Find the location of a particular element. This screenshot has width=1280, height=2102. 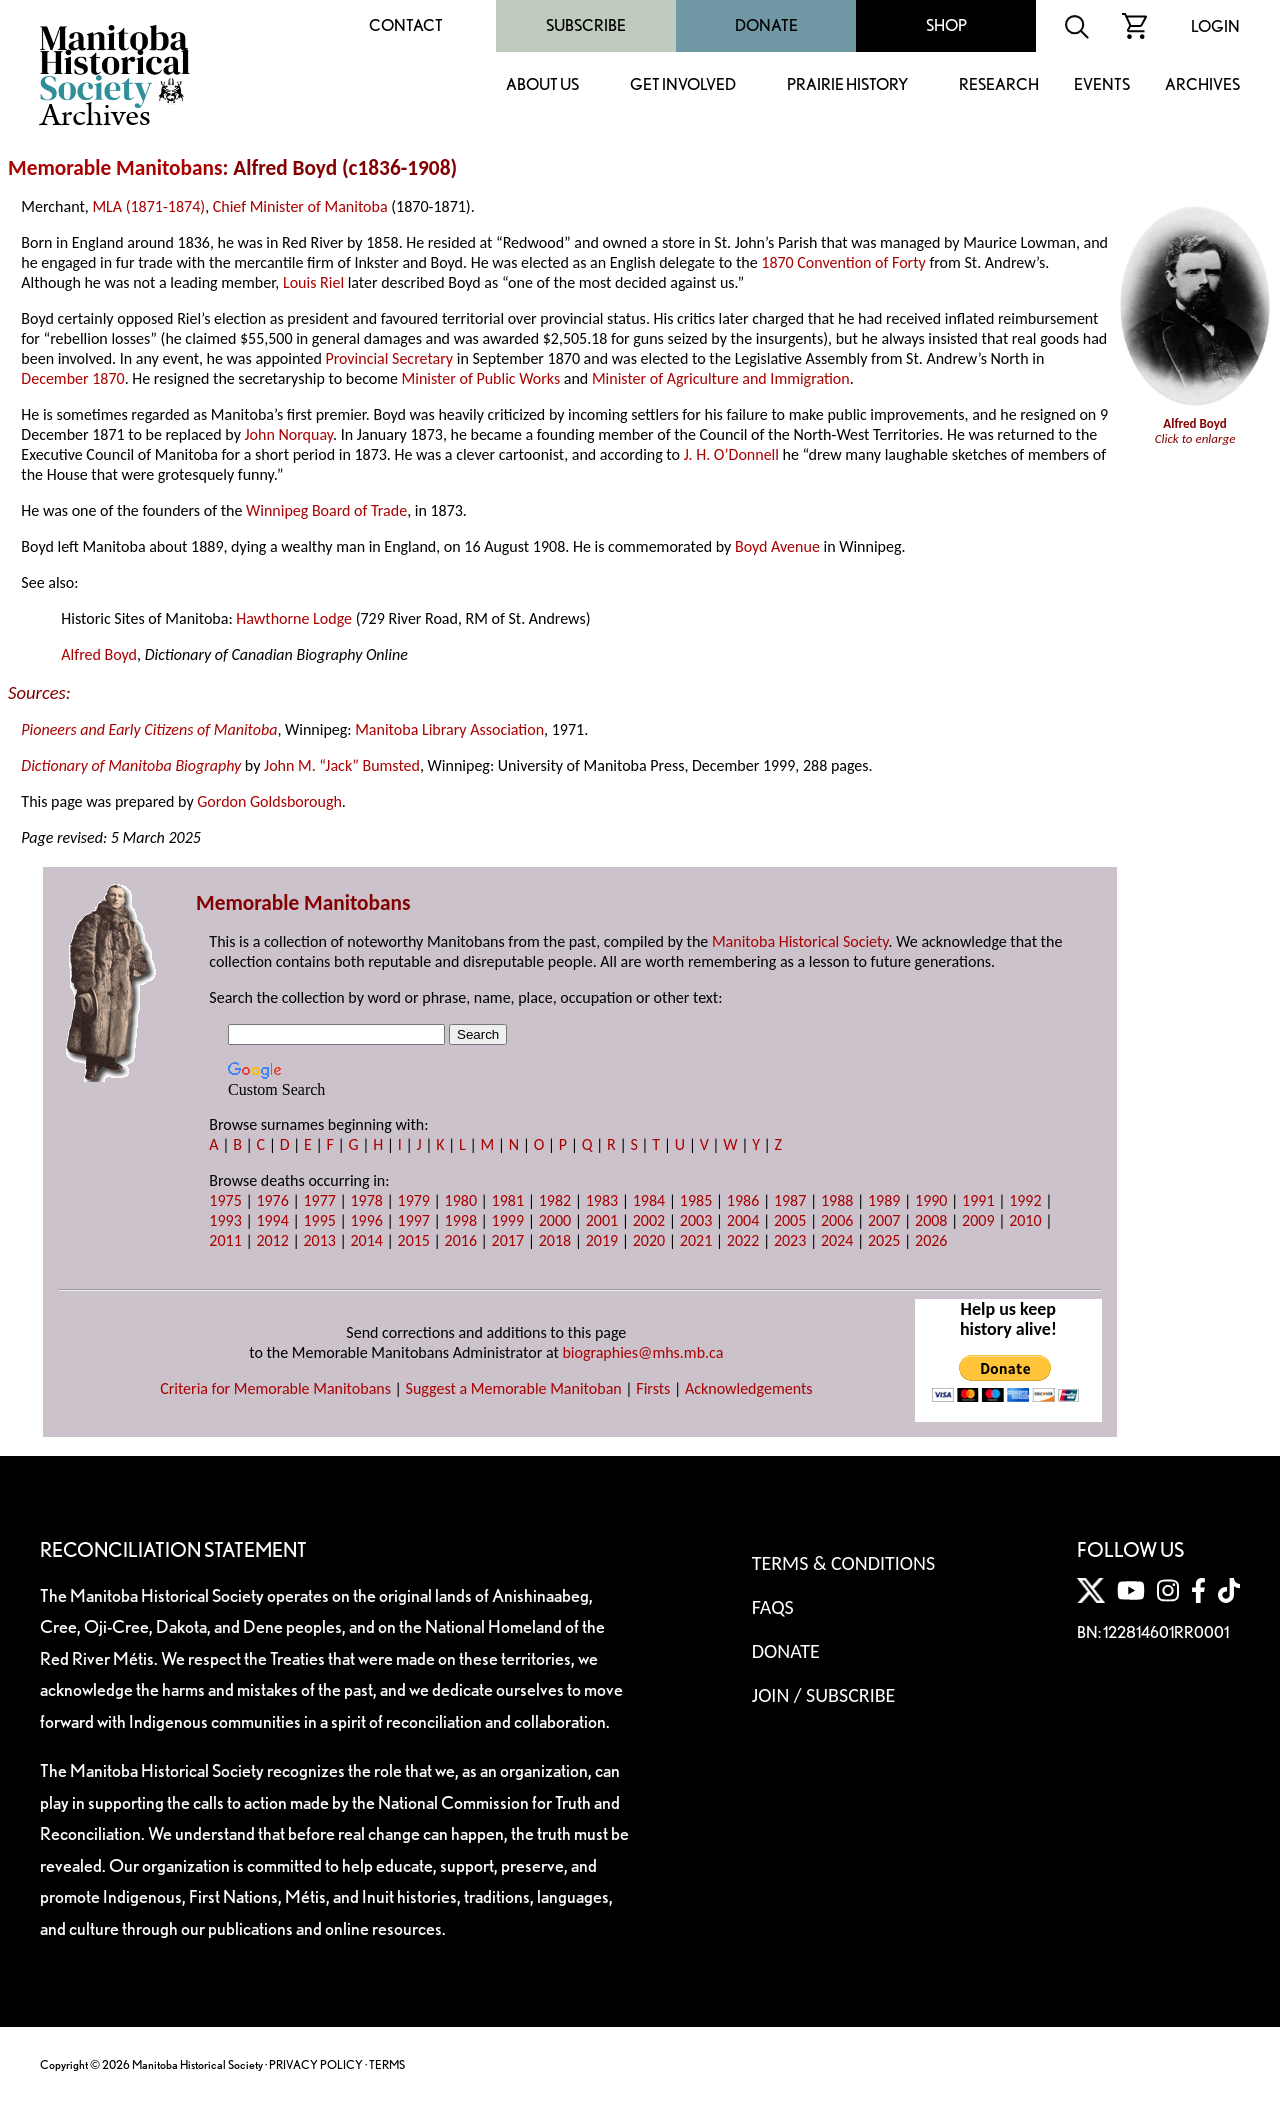

Louis Riel is located at coordinates (313, 282).